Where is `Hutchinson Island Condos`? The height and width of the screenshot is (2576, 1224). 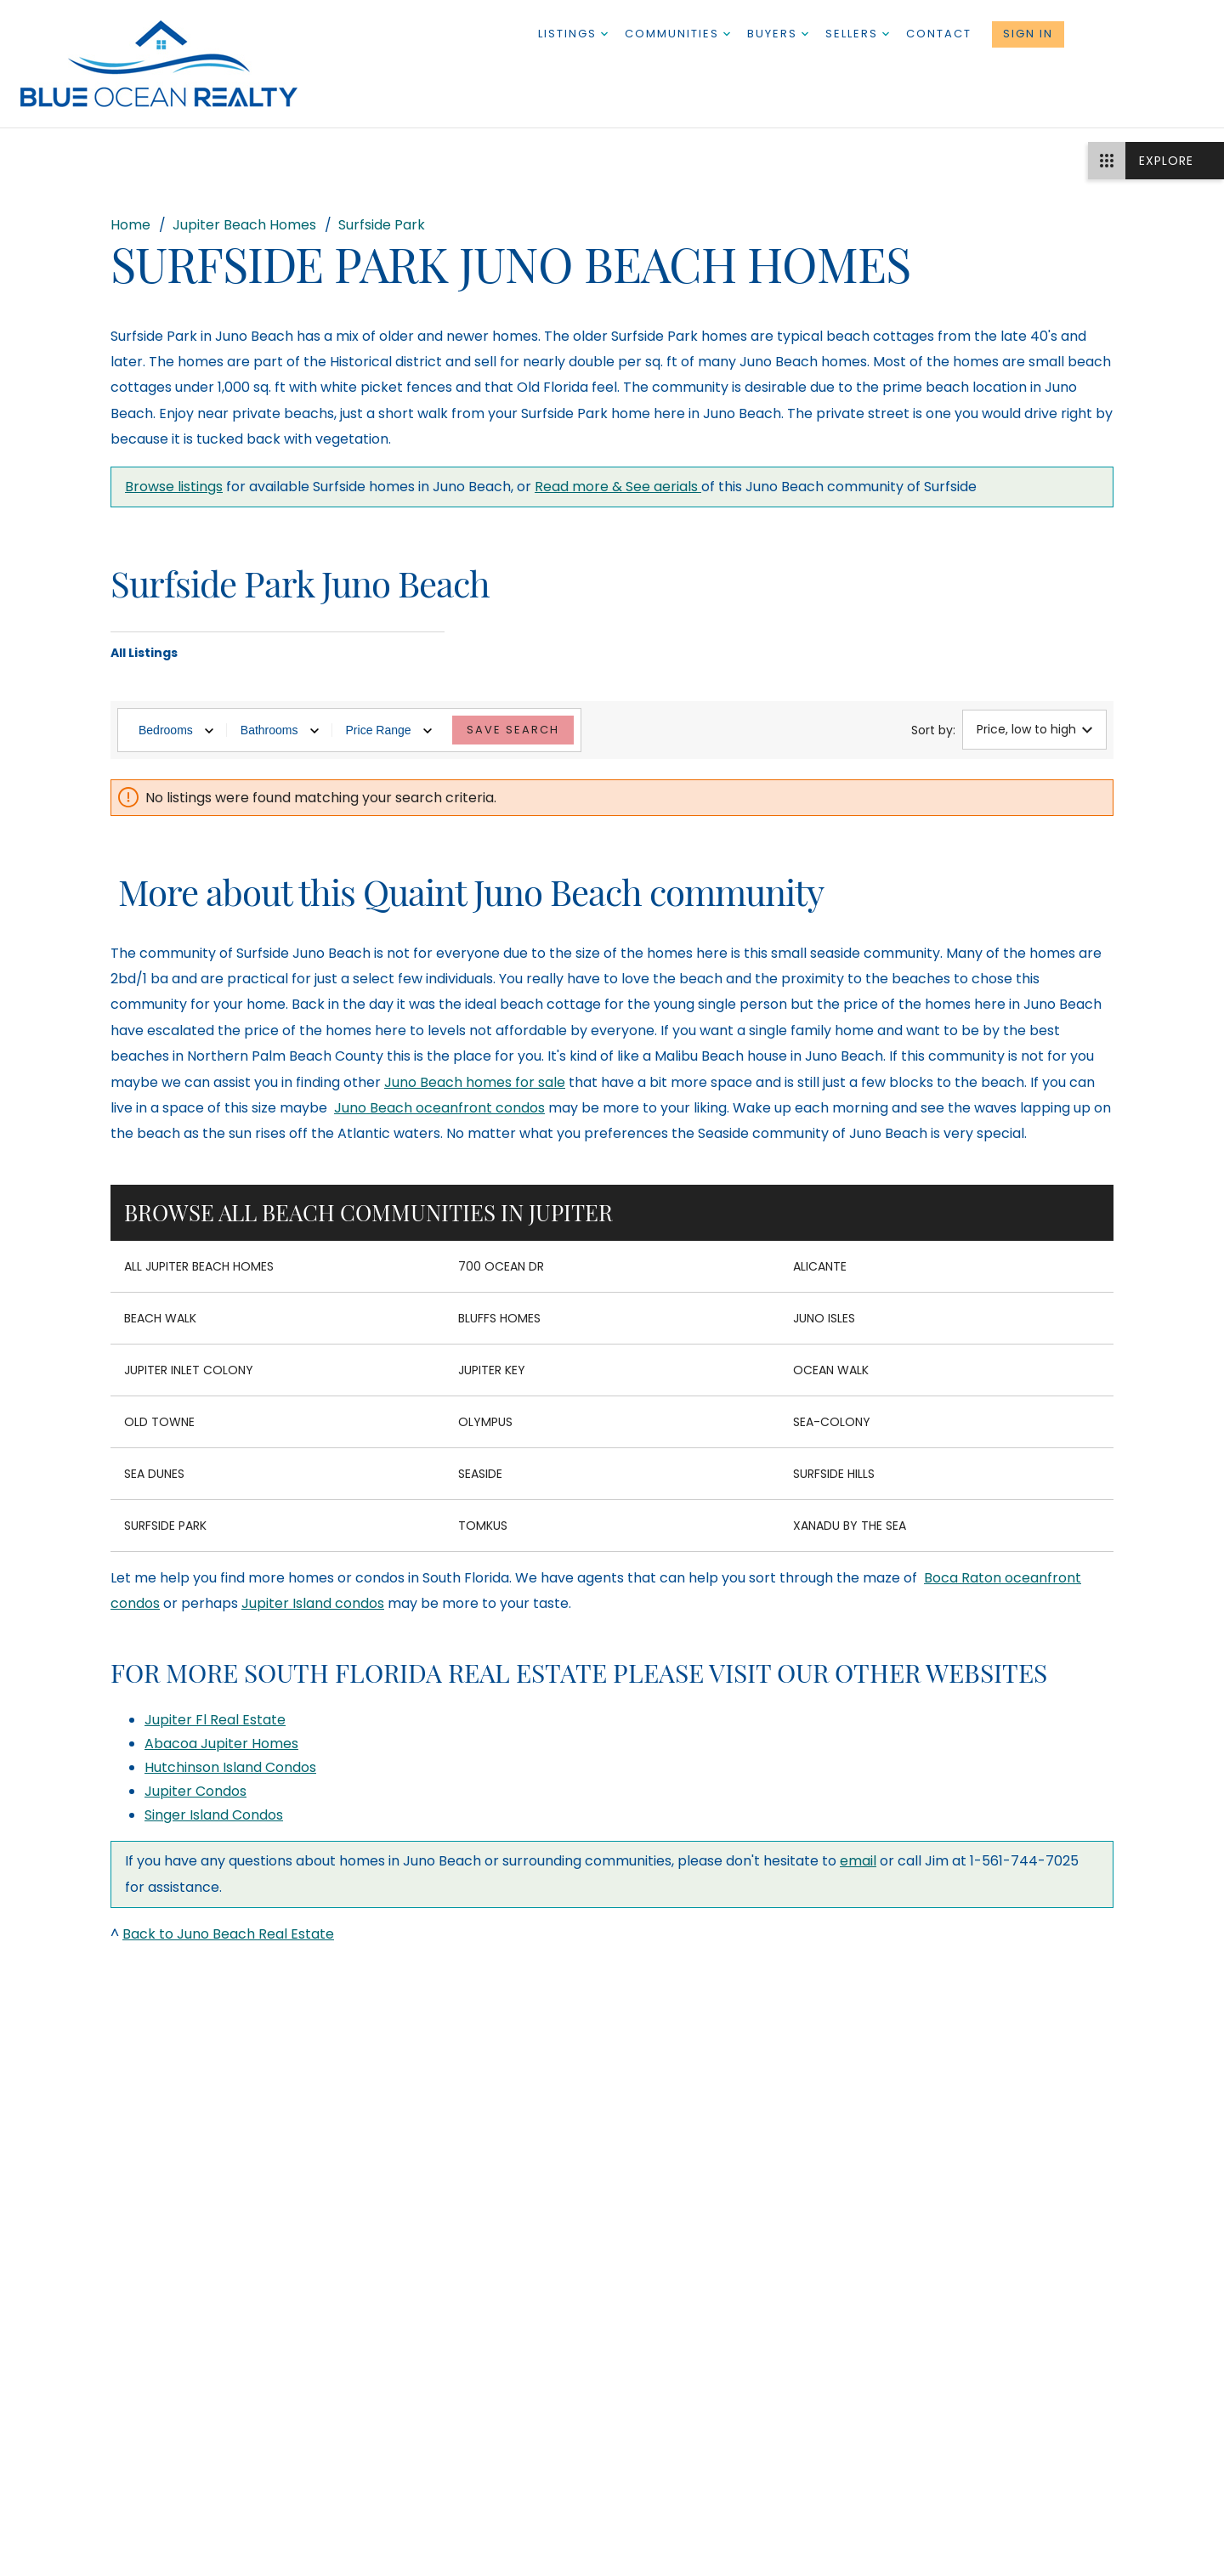
Hutchinson Island Condos is located at coordinates (230, 1767).